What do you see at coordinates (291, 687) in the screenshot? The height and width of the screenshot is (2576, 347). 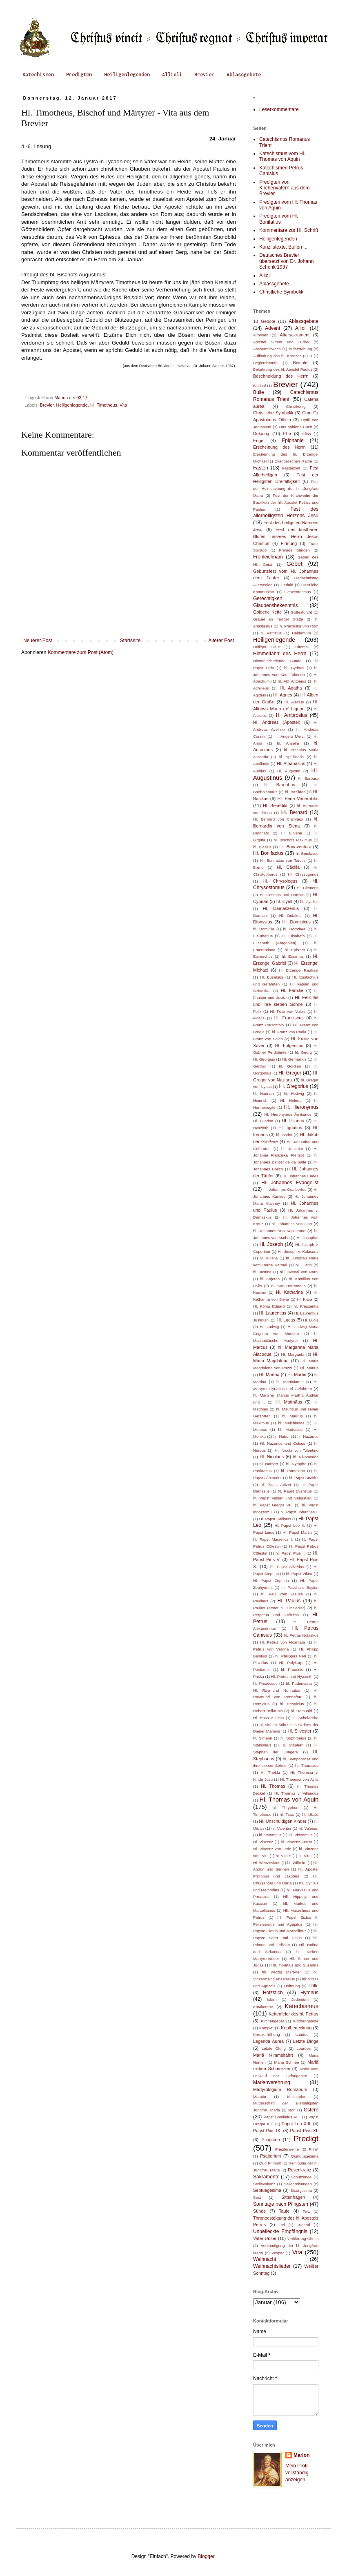 I see `Hl. Agatha` at bounding box center [291, 687].